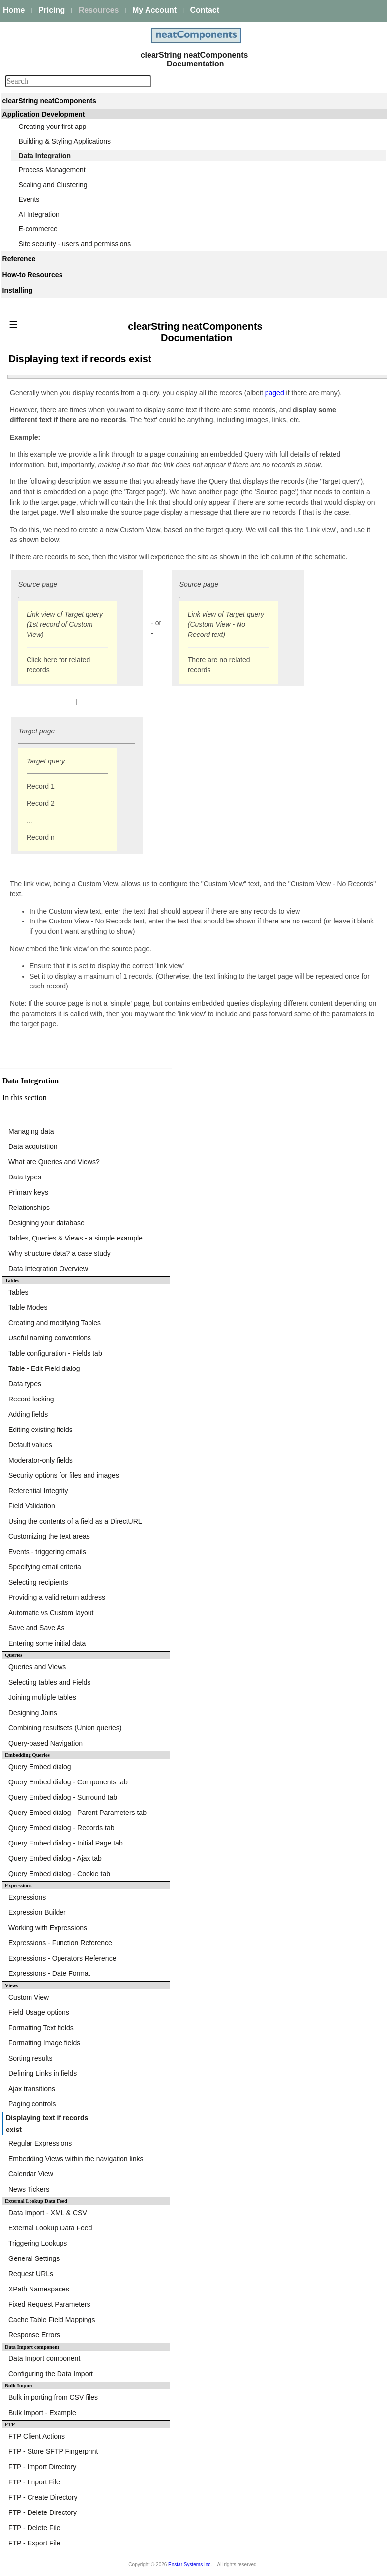 The height and width of the screenshot is (2576, 387). What do you see at coordinates (61, 1828) in the screenshot?
I see `Query Embed dialog - Records tab` at bounding box center [61, 1828].